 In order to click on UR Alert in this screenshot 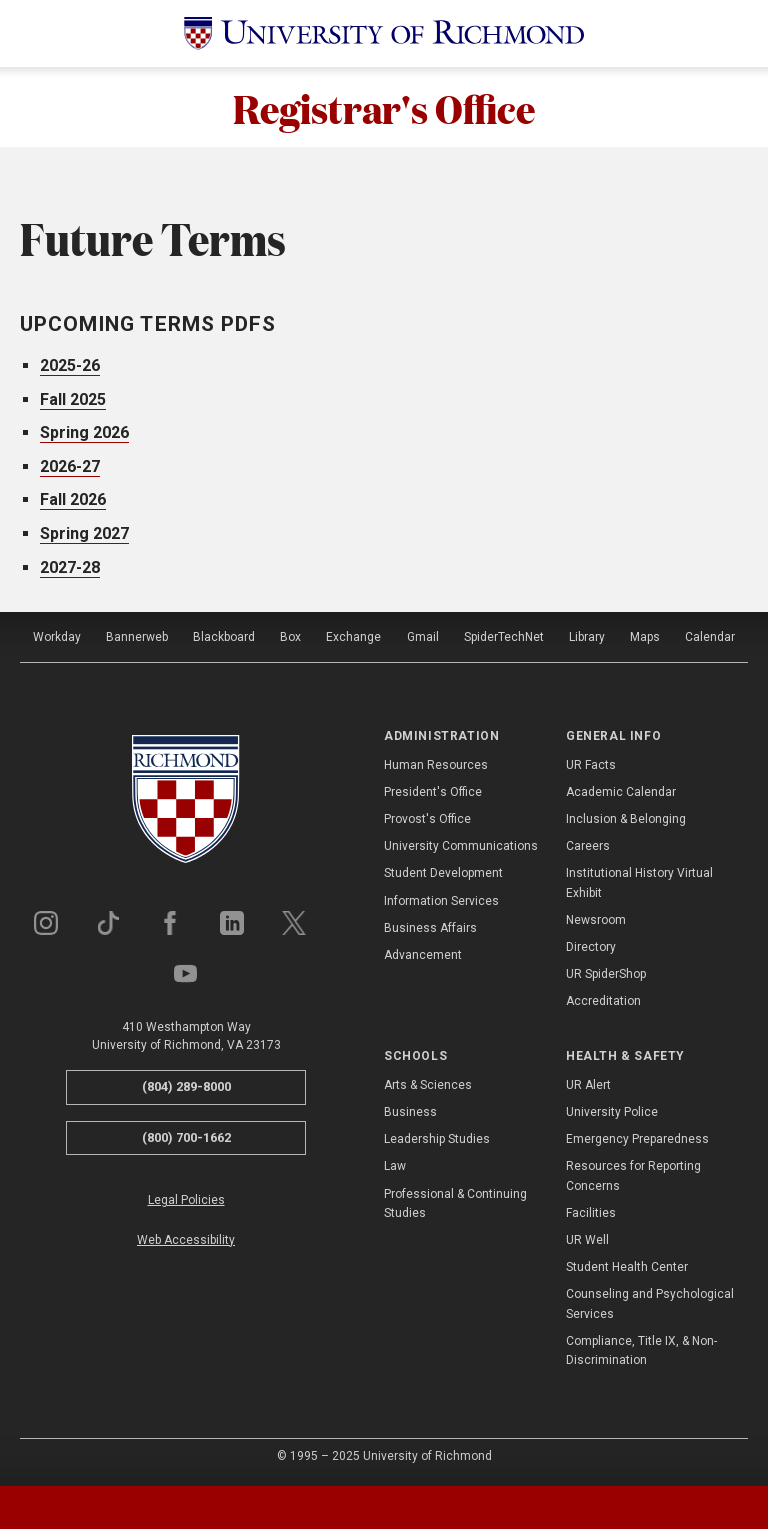, I will do `click(588, 1085)`.